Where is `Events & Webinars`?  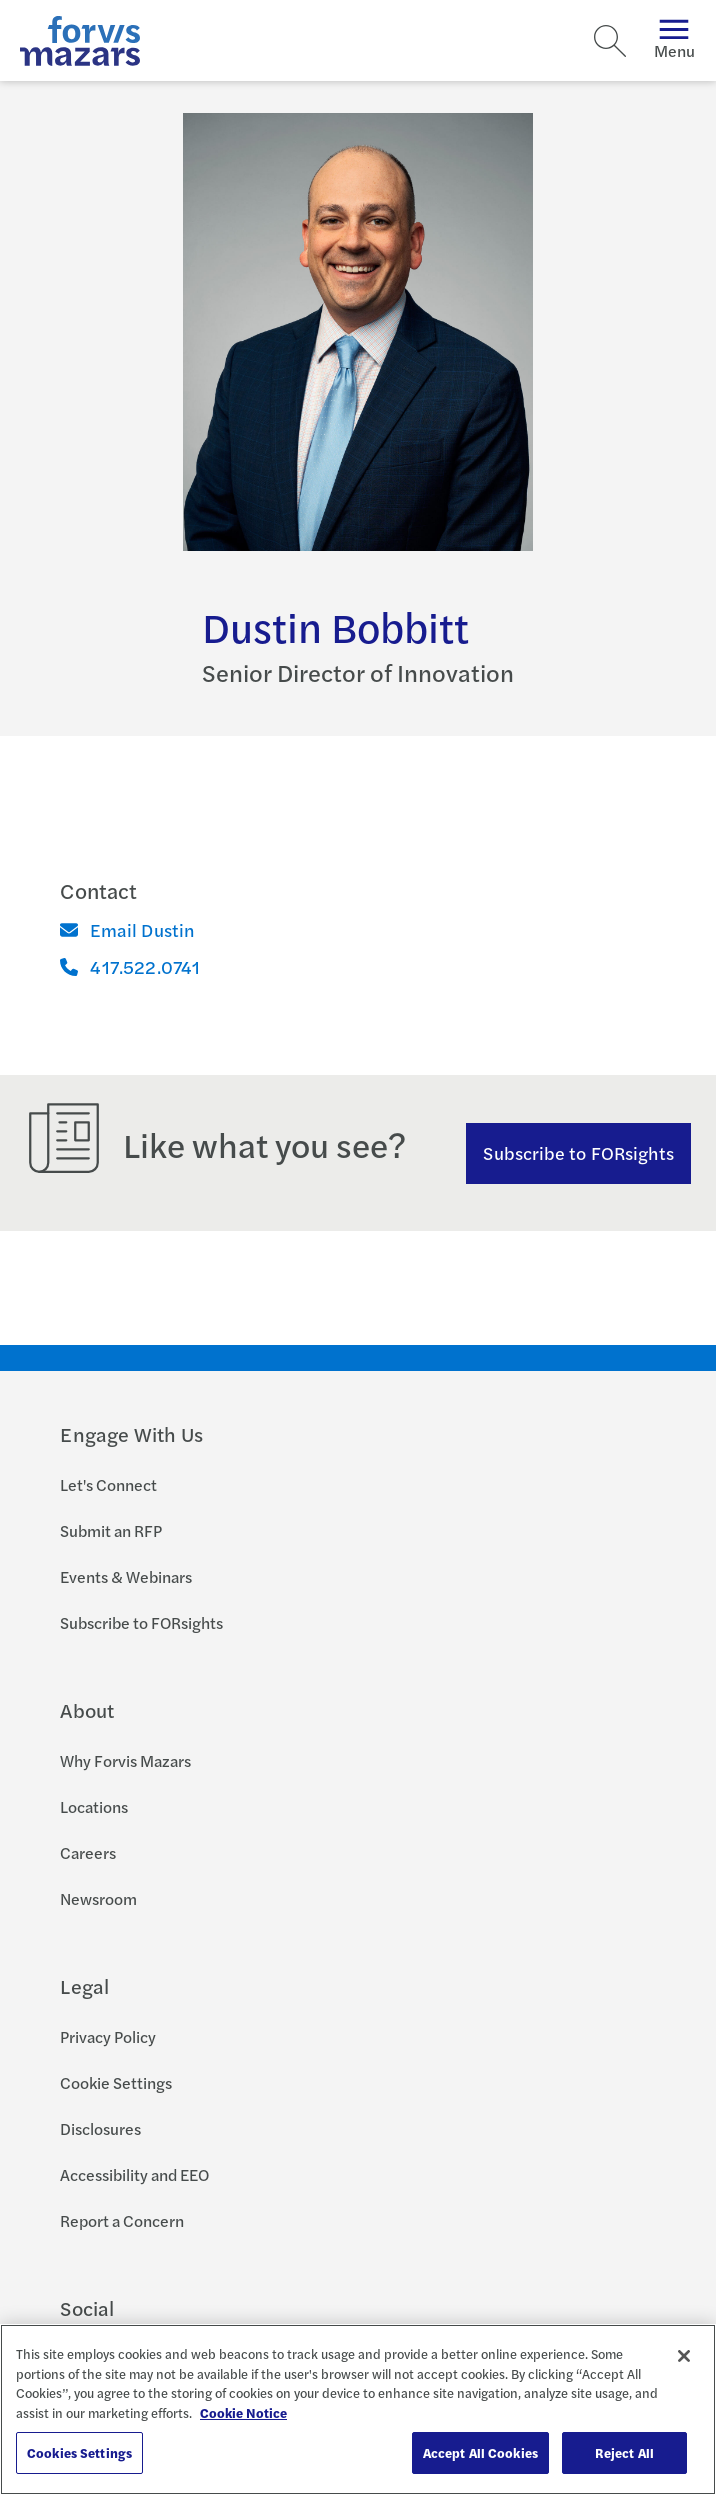 Events & Webinars is located at coordinates (126, 1576).